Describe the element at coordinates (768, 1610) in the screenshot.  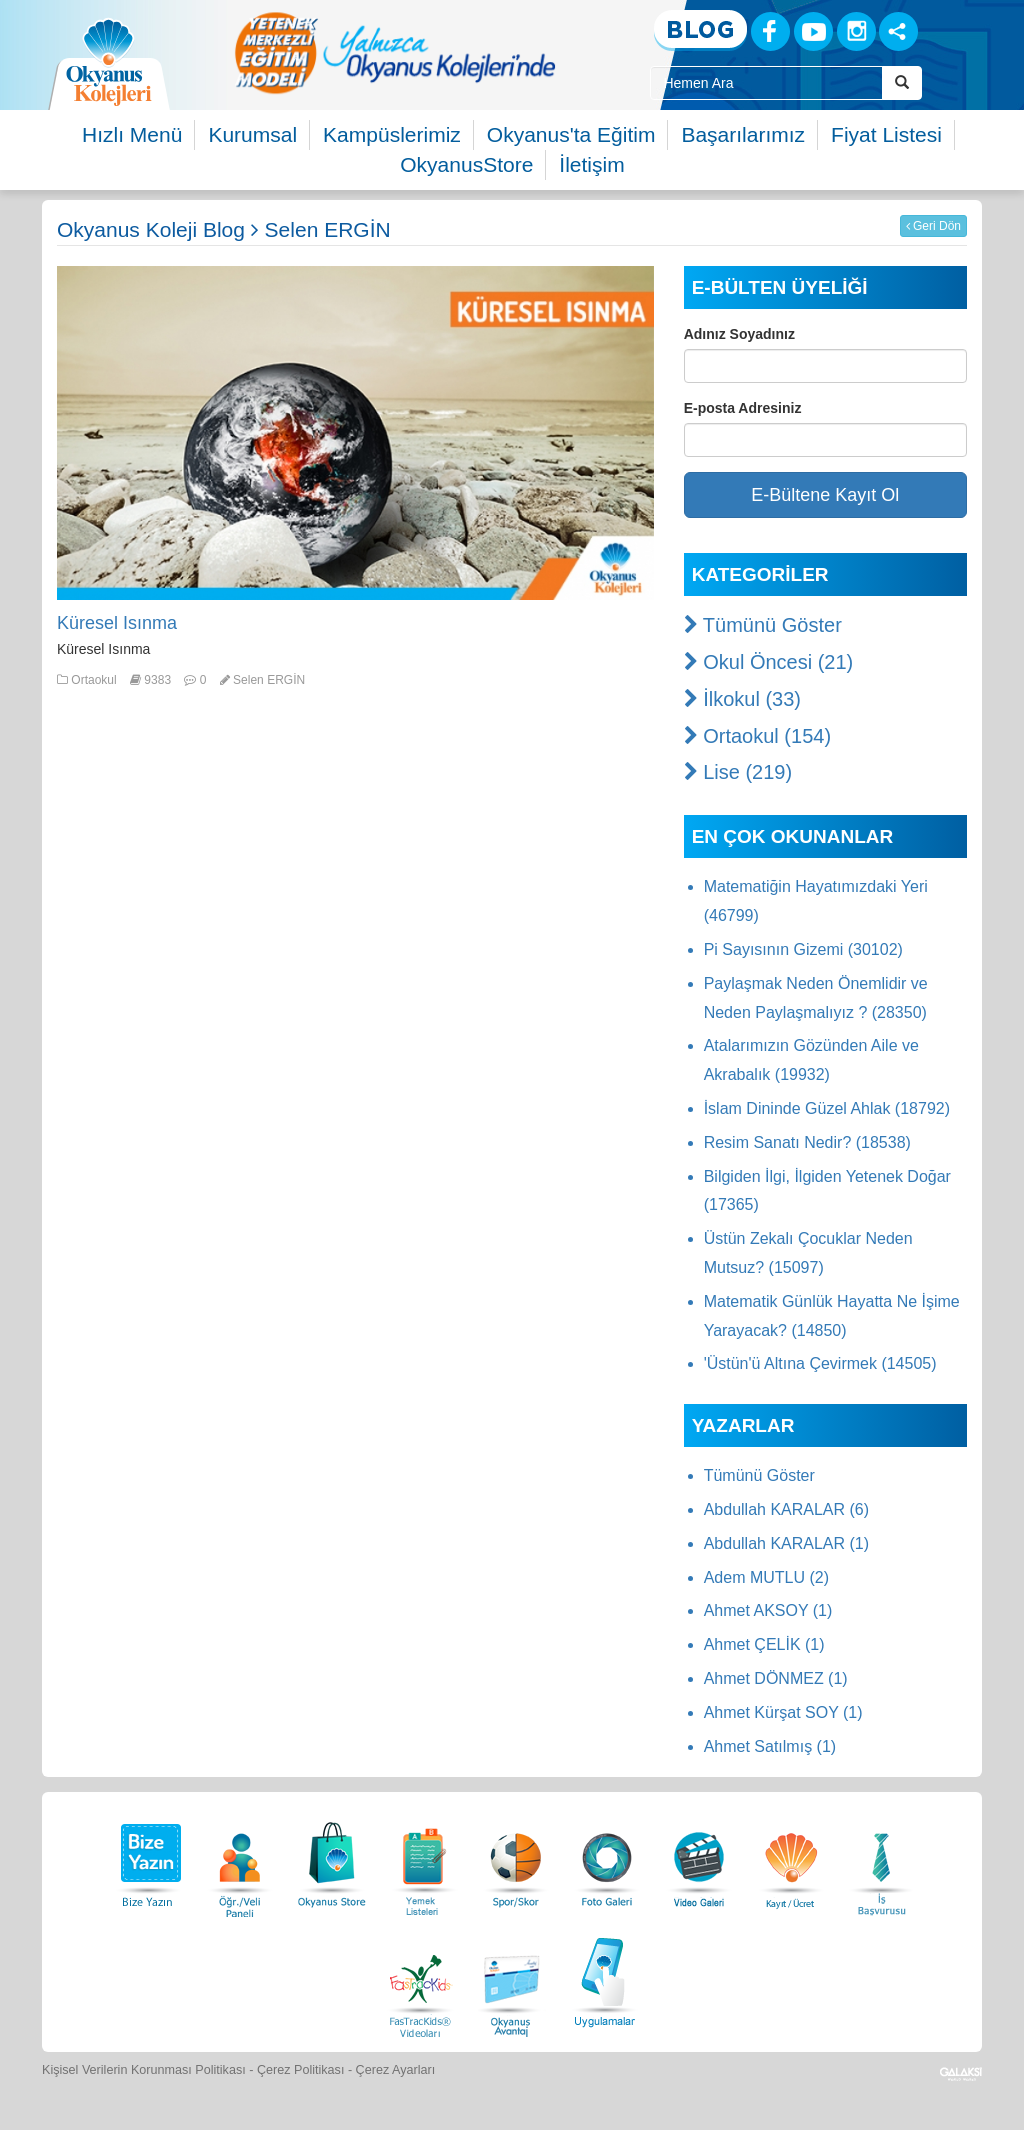
I see `Ahmet AKSOY (1)` at that location.